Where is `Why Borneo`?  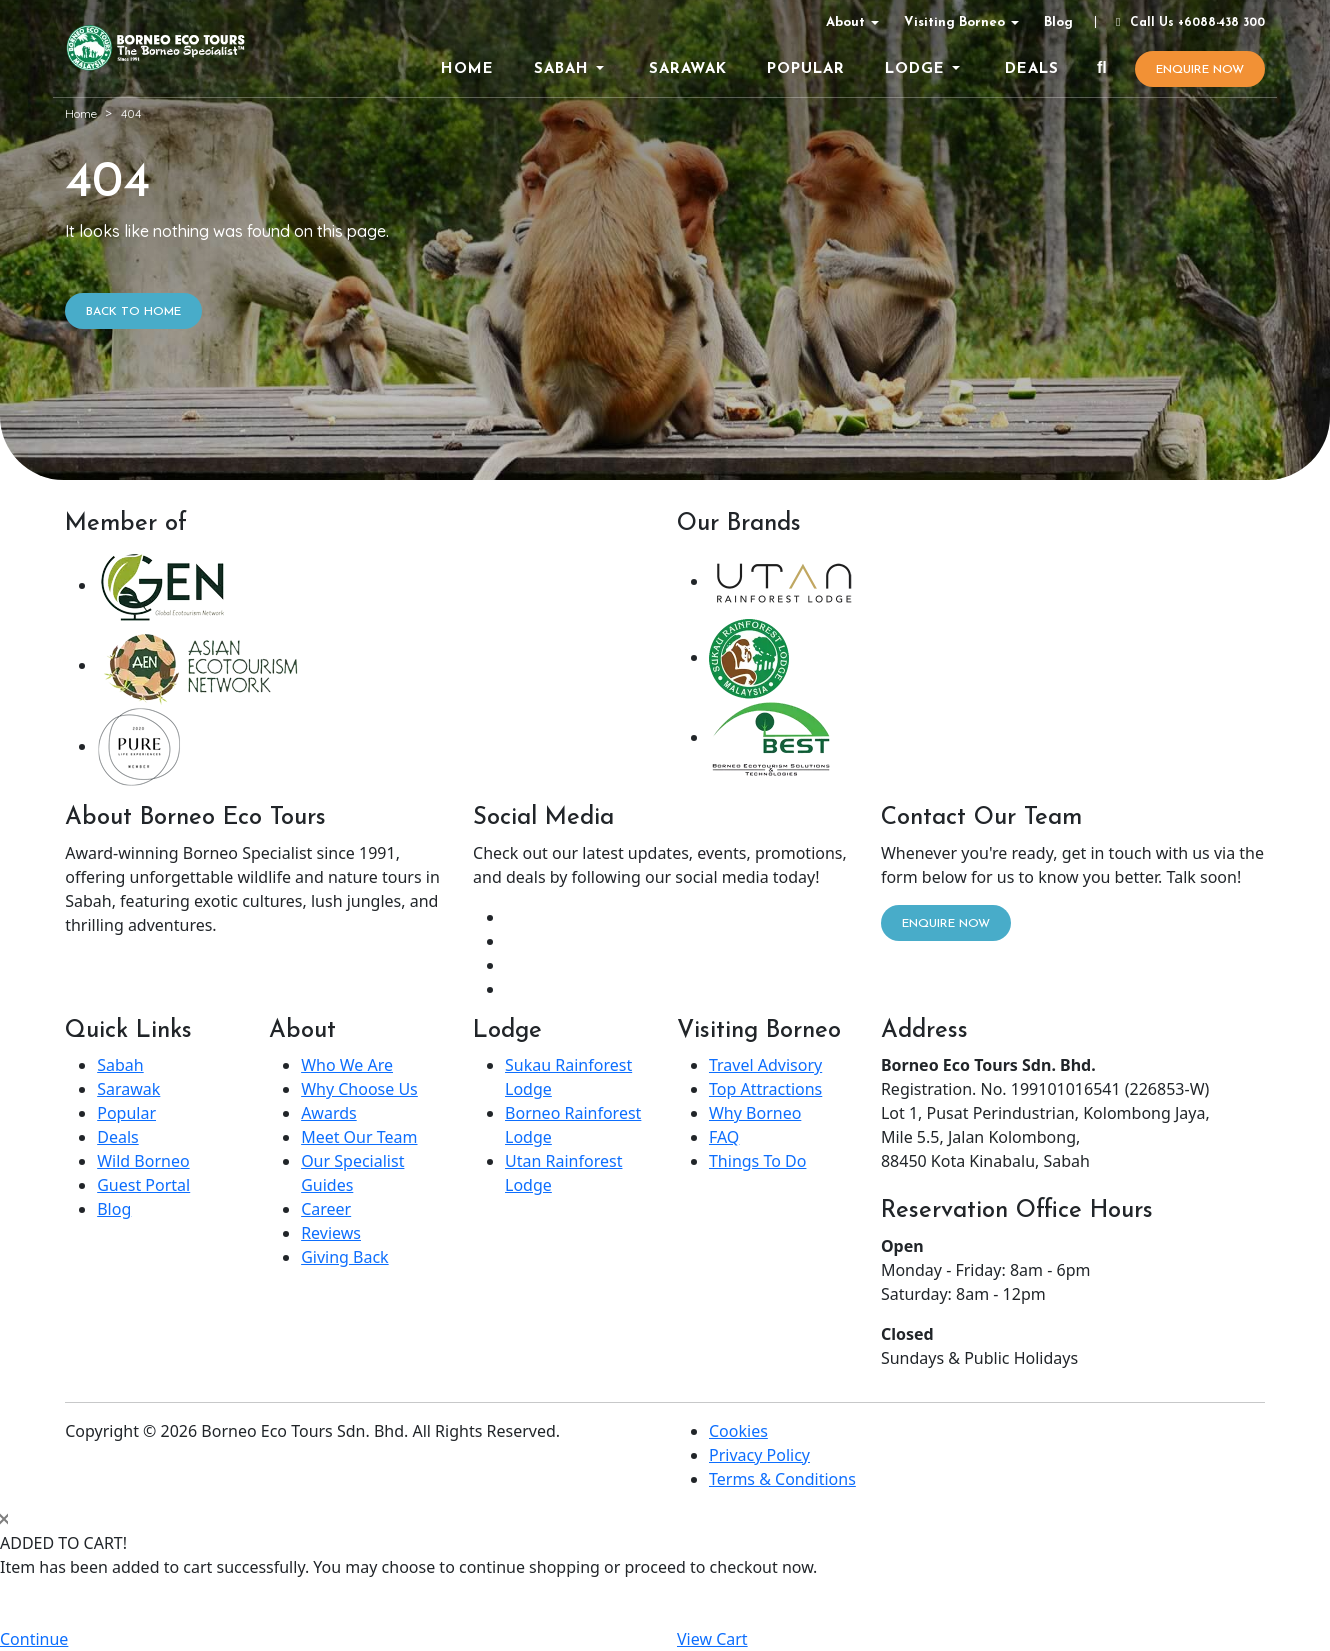 Why Borneo is located at coordinates (755, 1113).